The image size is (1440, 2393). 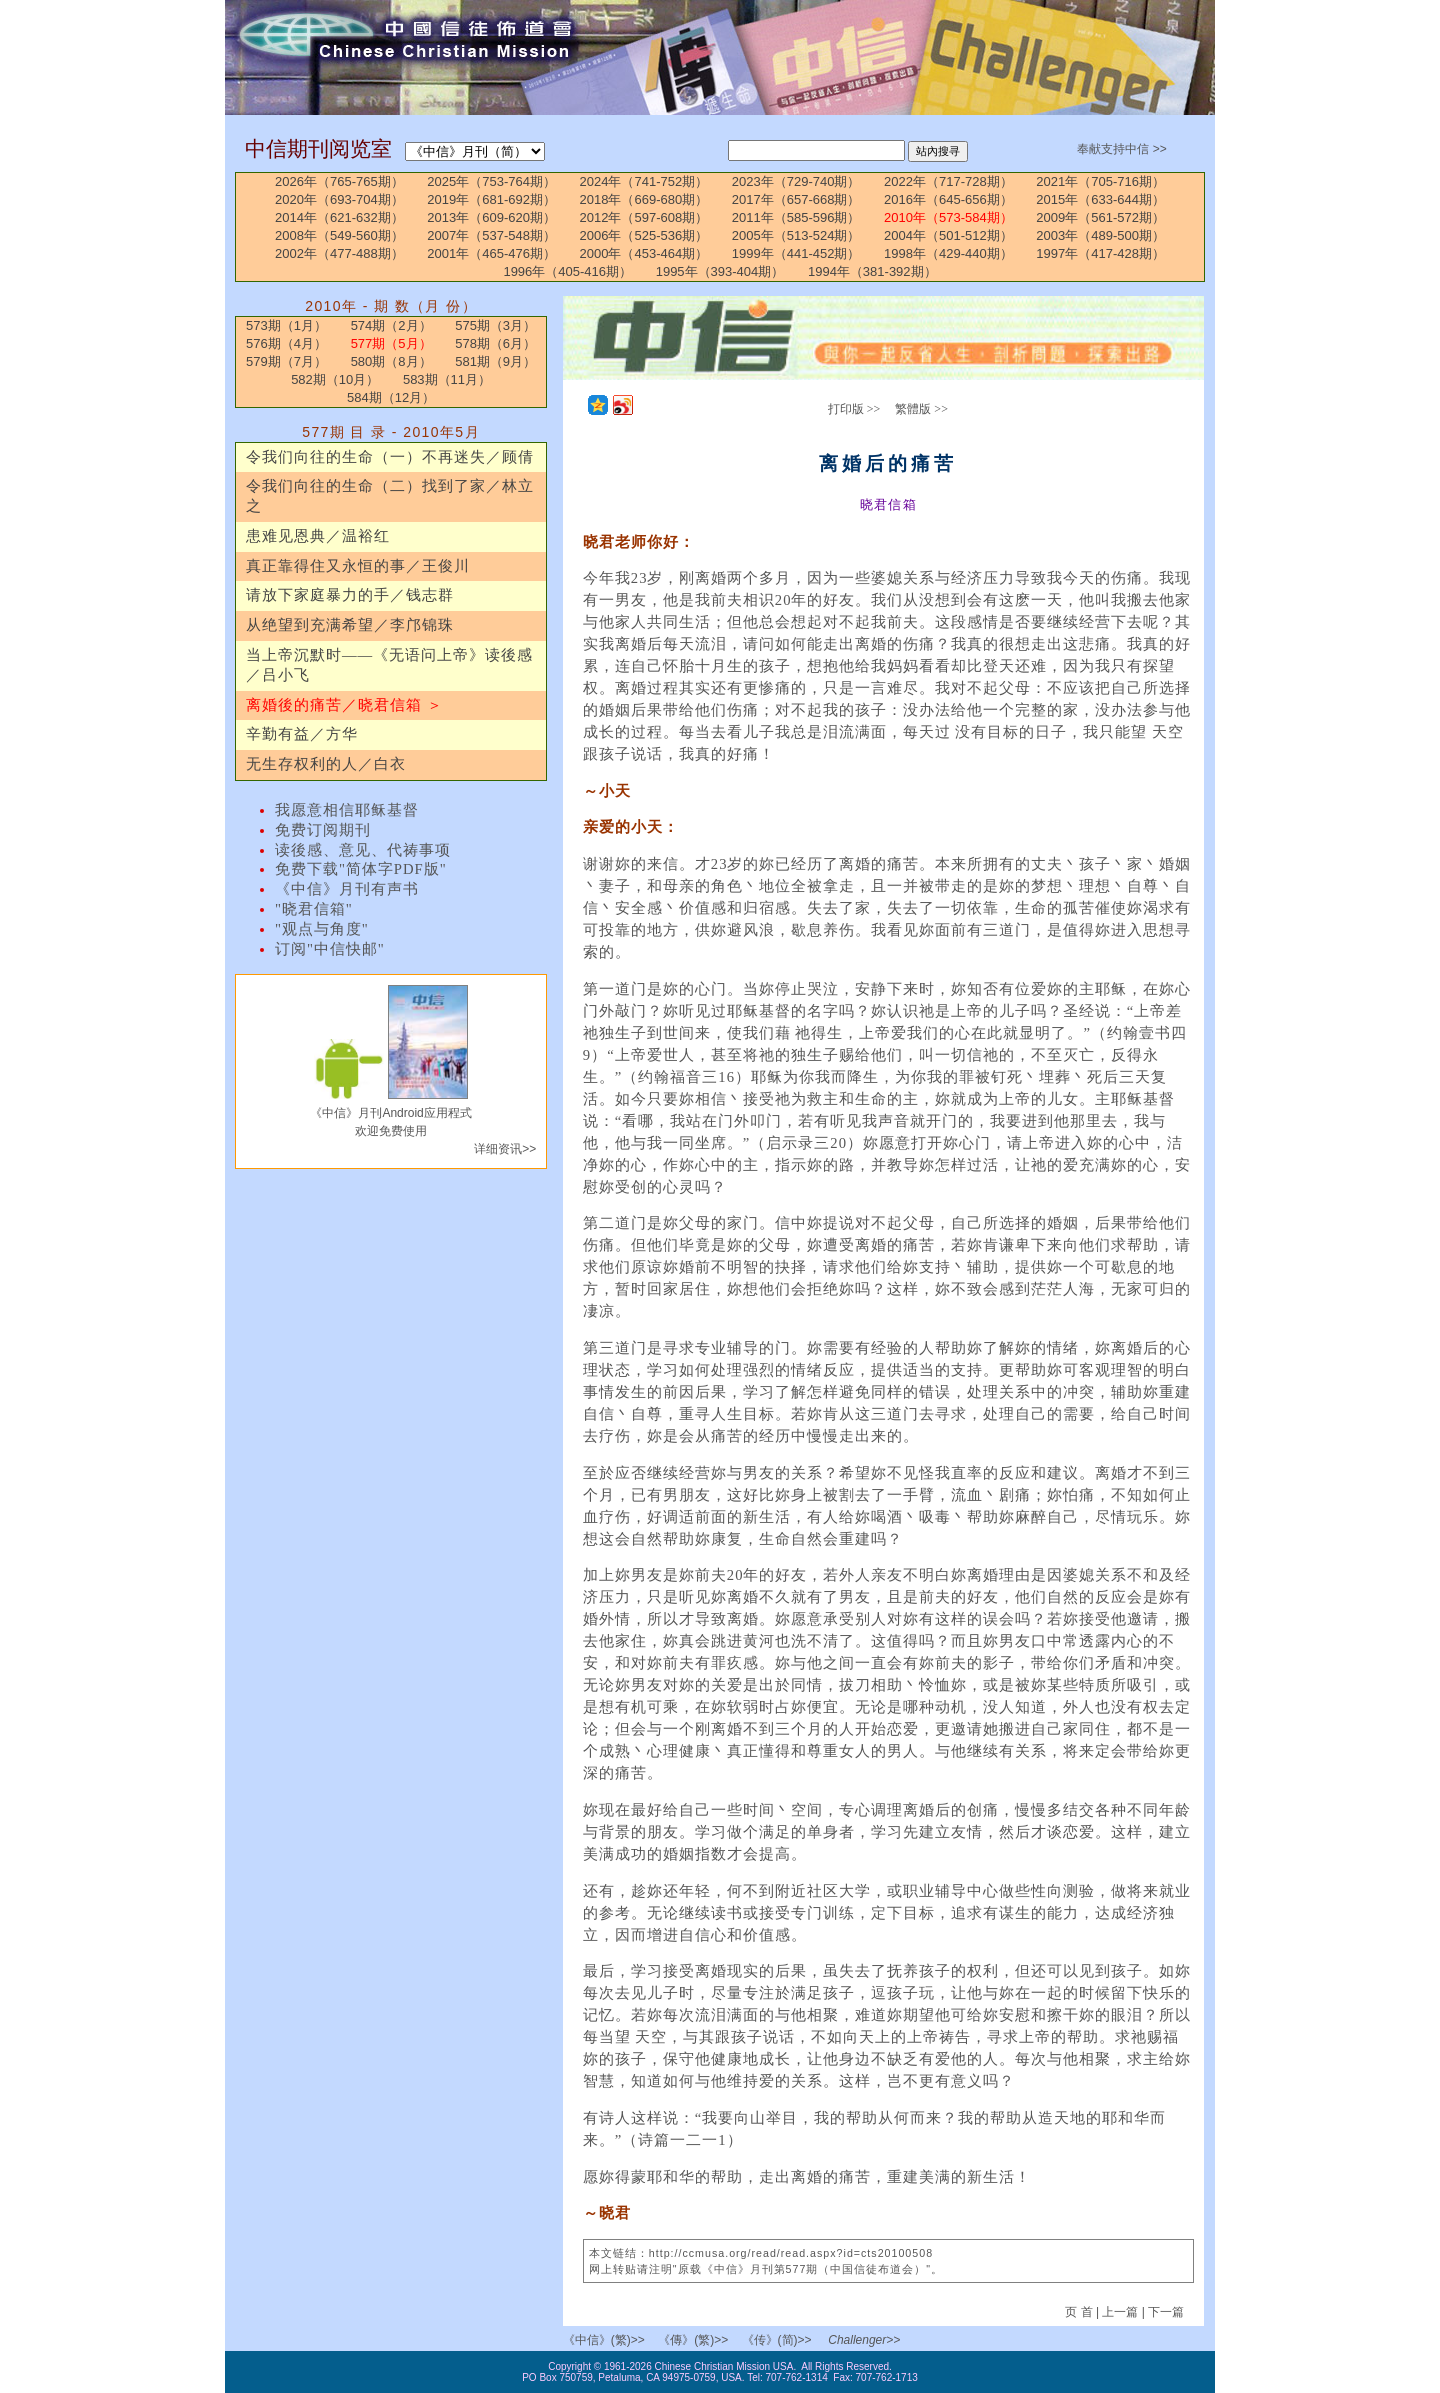 I want to click on 2013年（609-620期）, so click(x=491, y=217).